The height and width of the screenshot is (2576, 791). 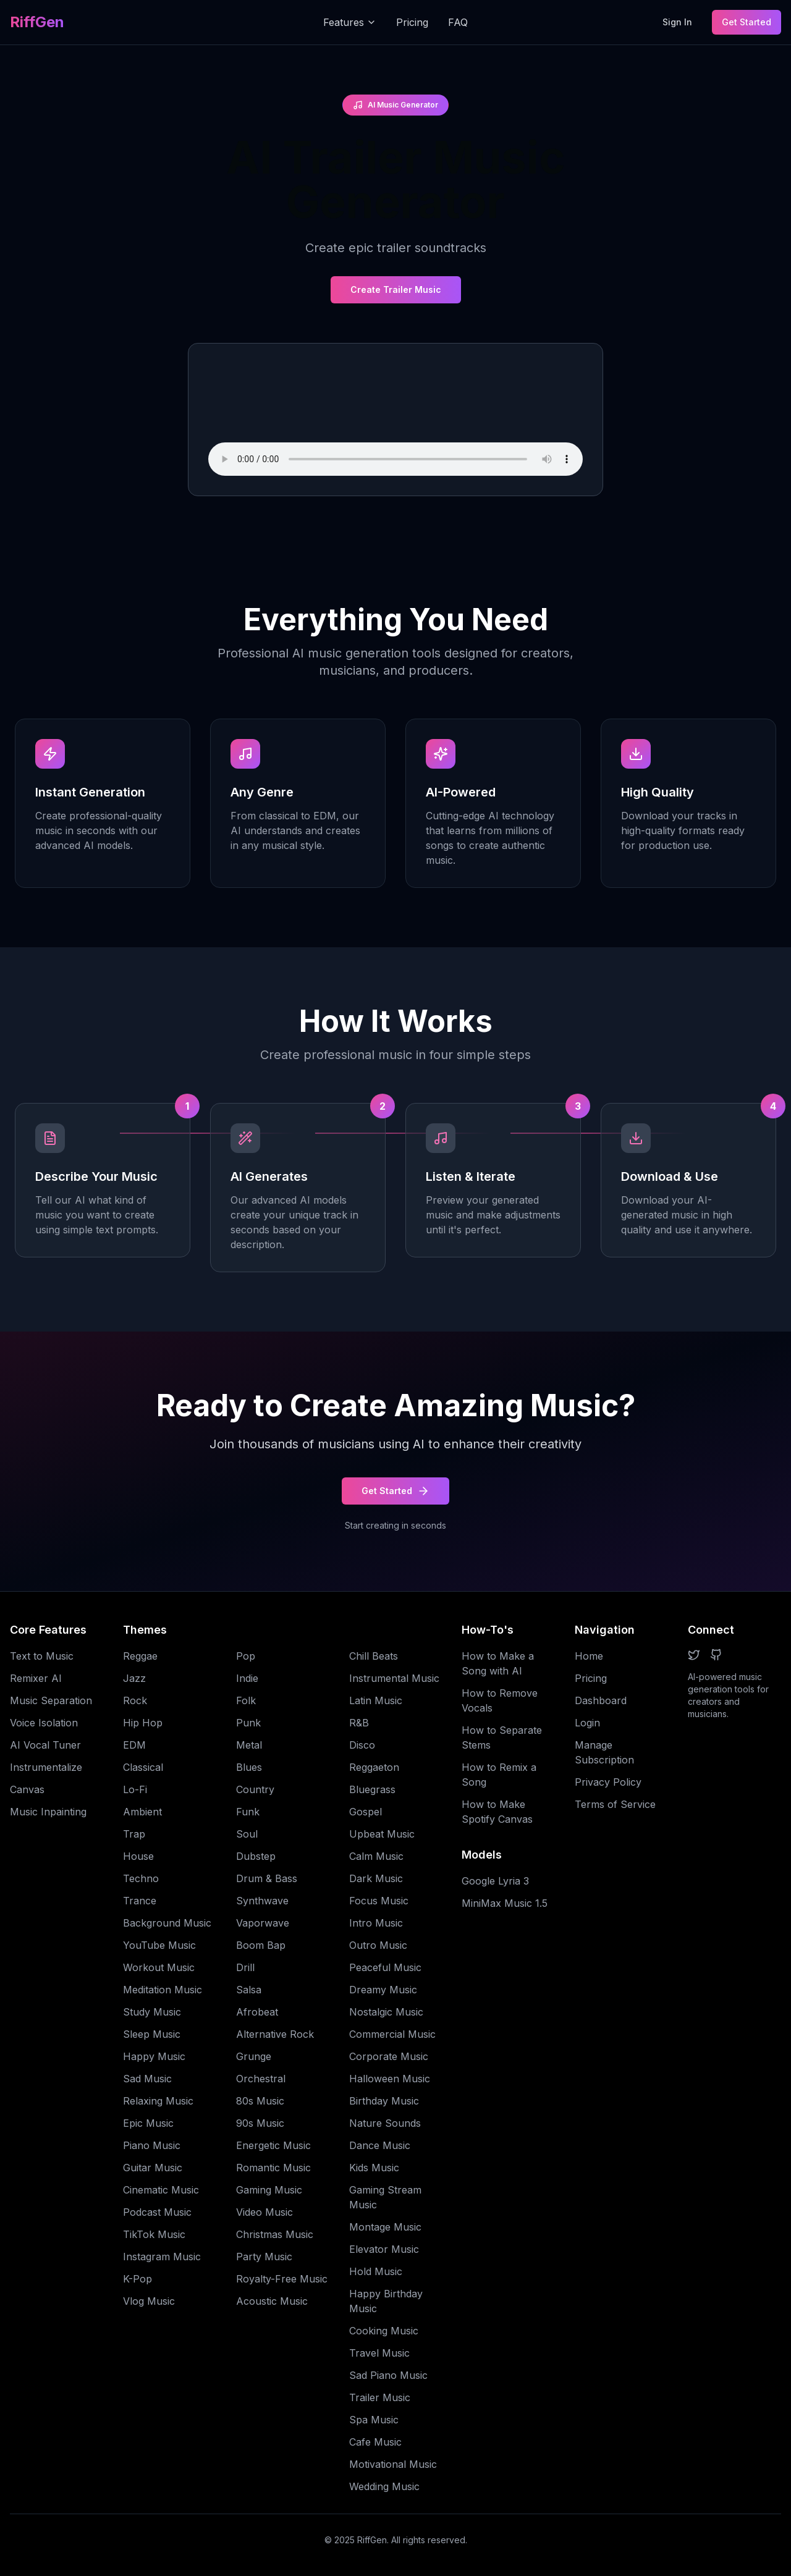 What do you see at coordinates (151, 2145) in the screenshot?
I see `Piano Music` at bounding box center [151, 2145].